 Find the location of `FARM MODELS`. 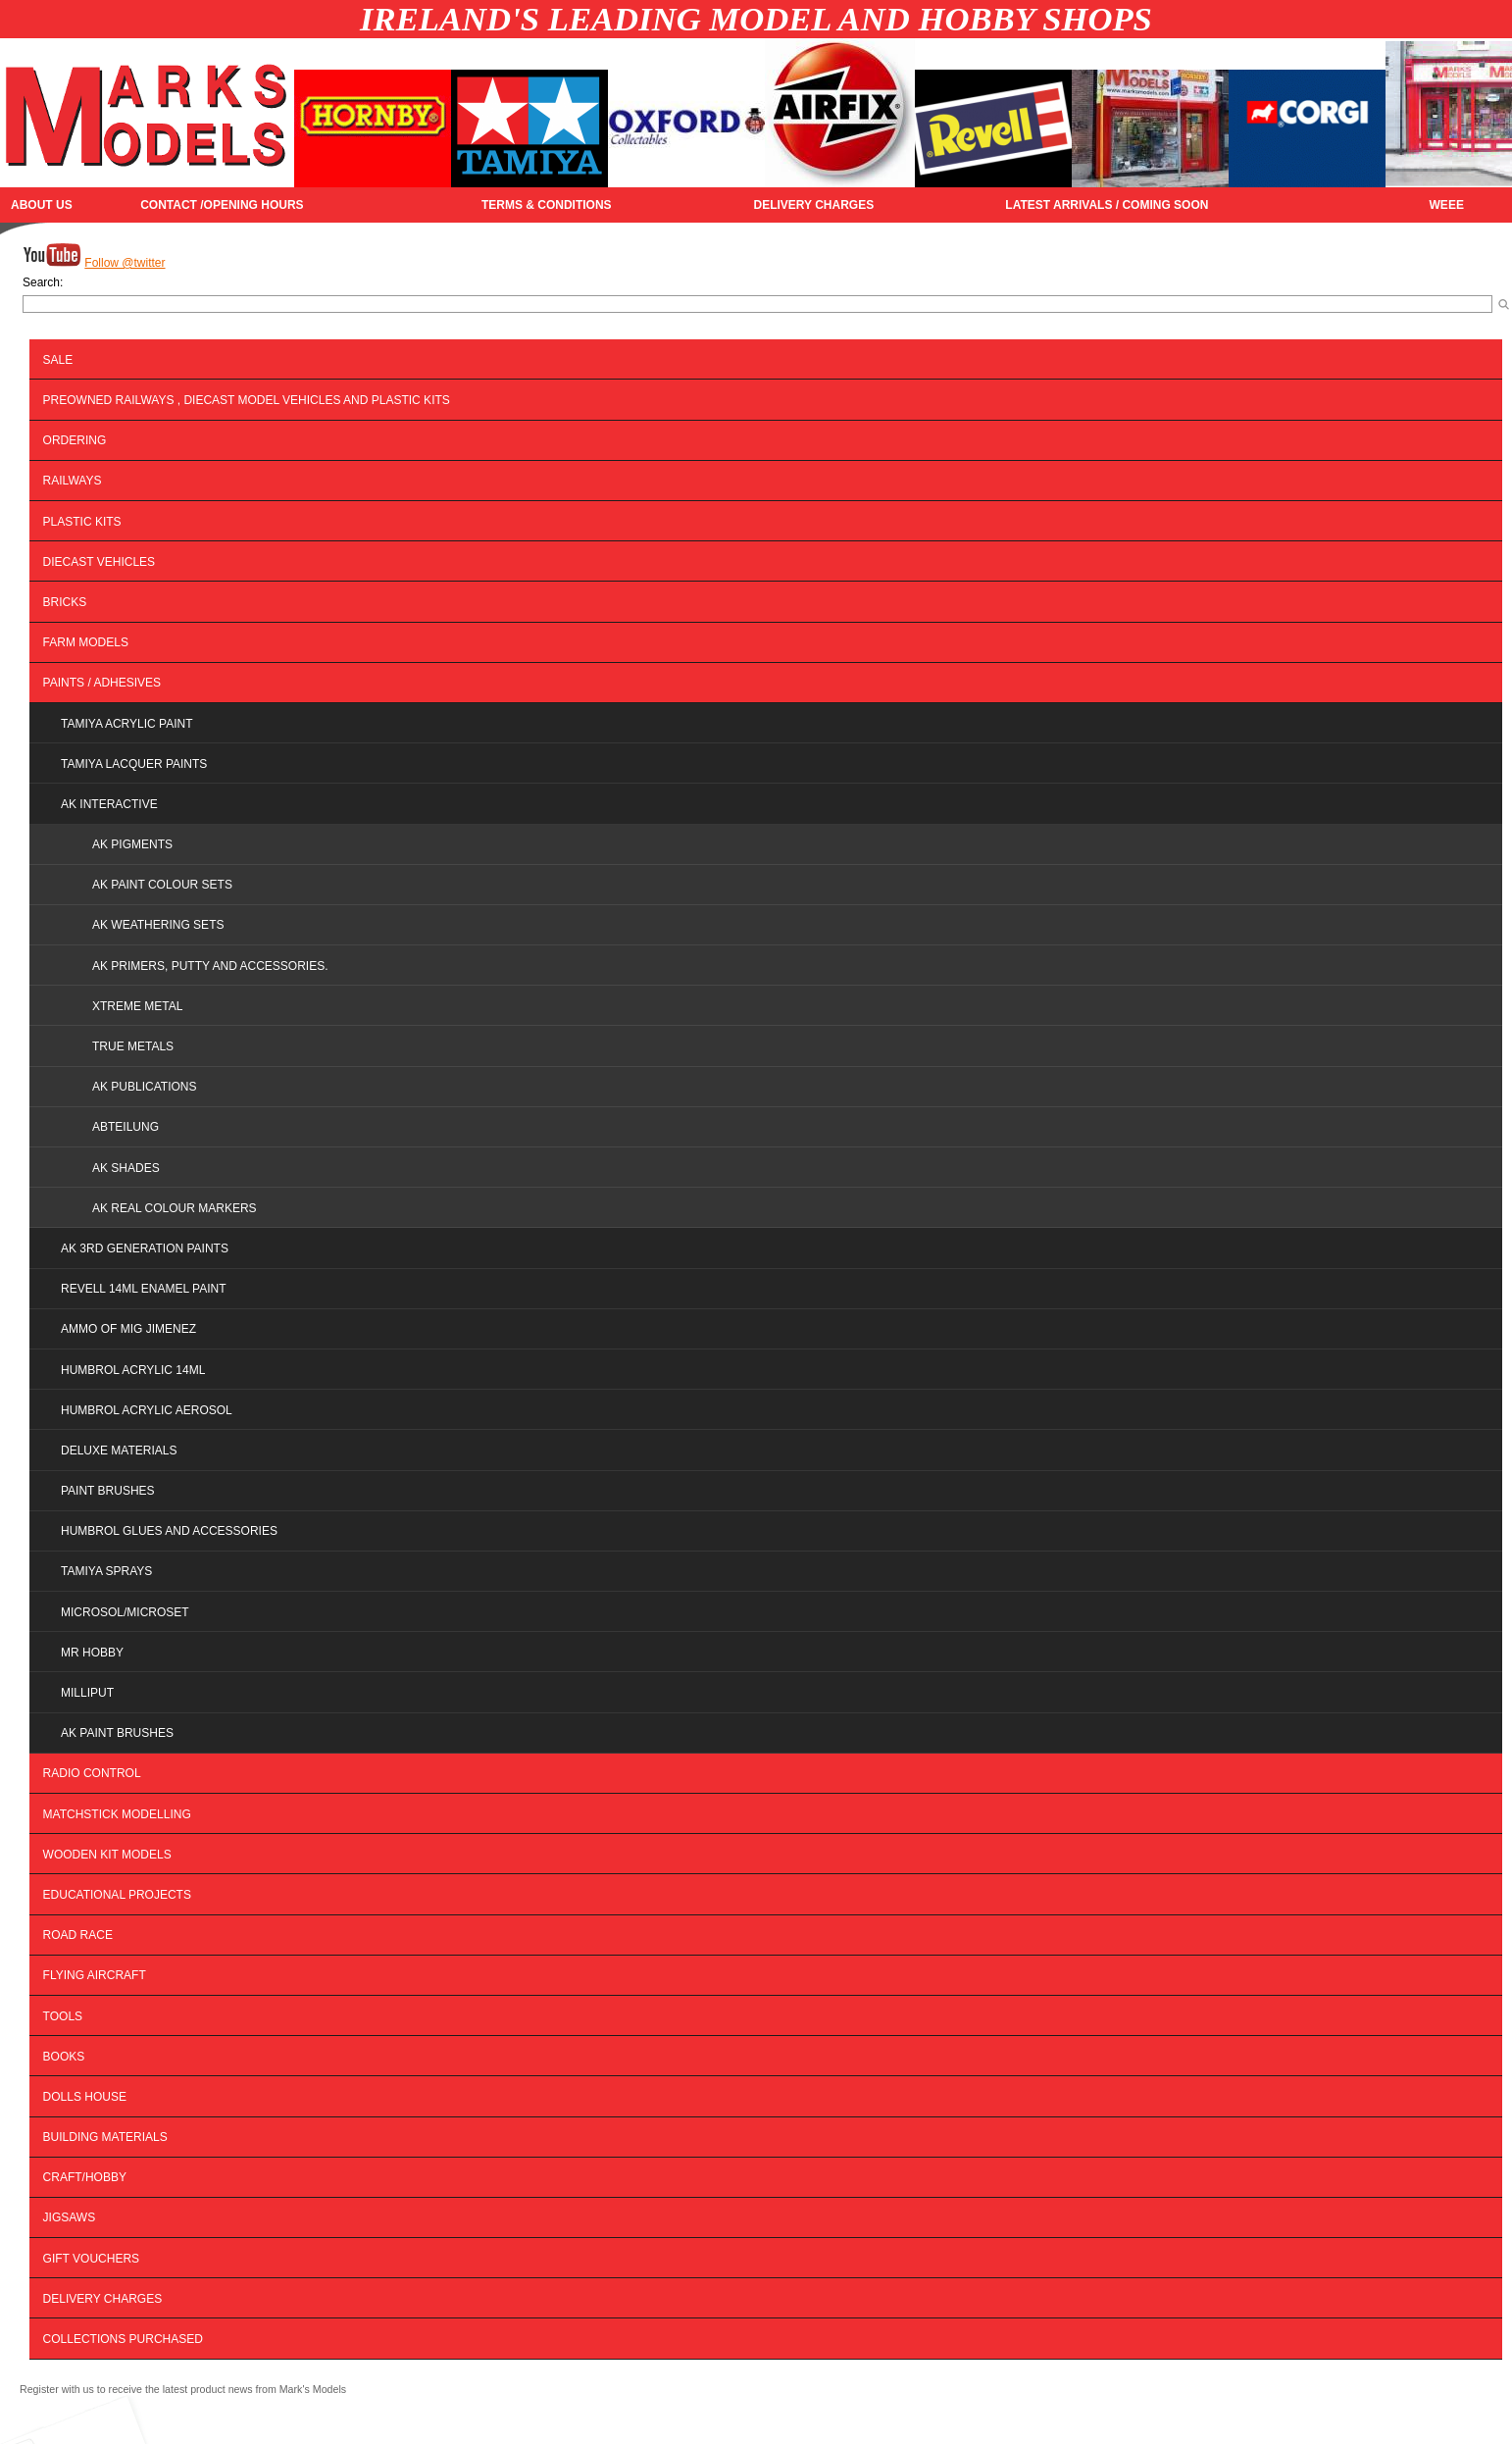

FARM MODELS is located at coordinates (85, 642).